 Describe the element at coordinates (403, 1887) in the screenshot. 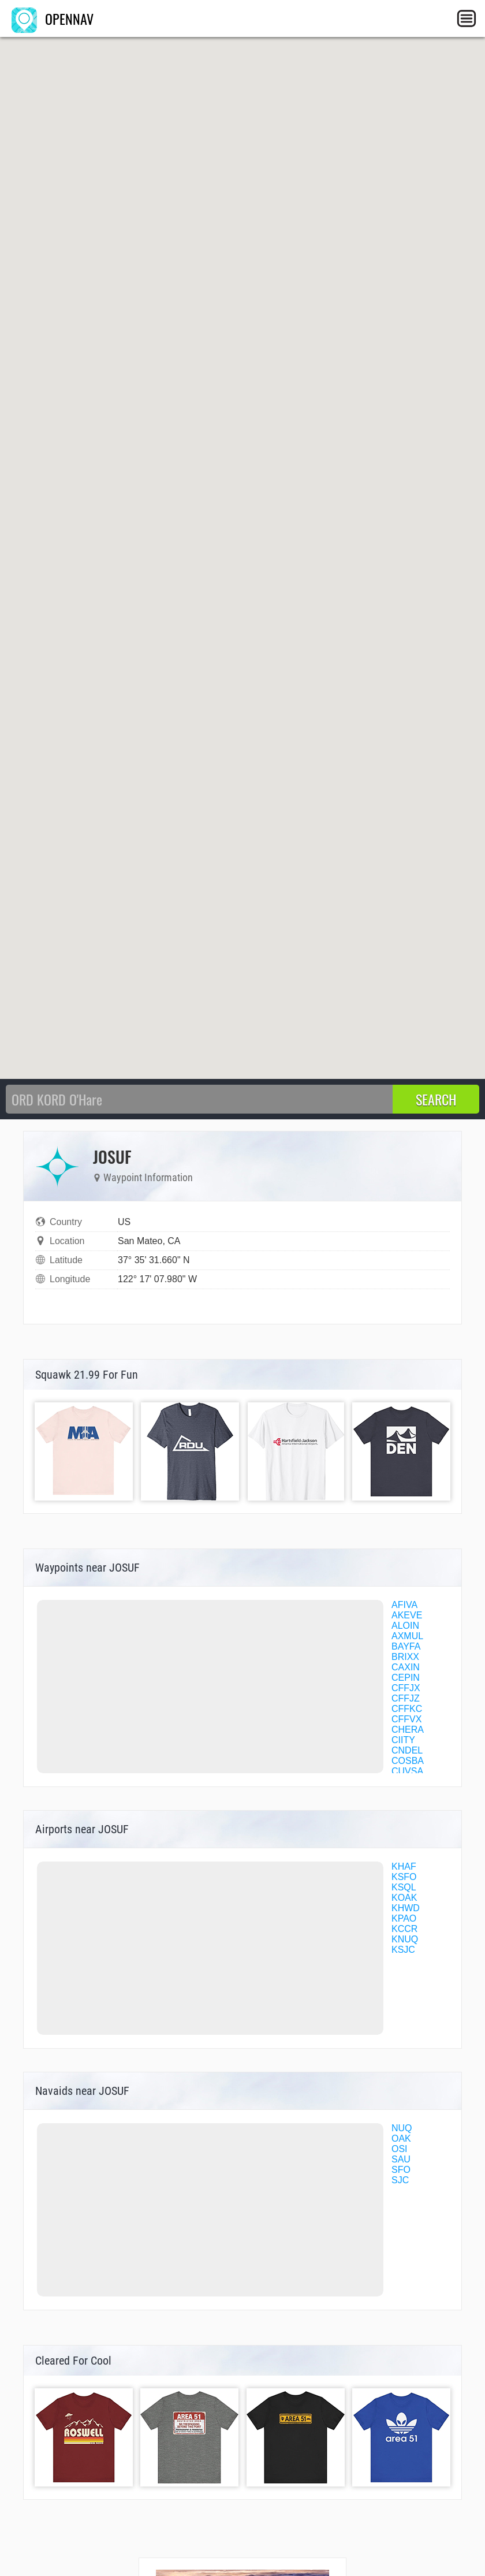

I see `KSQL` at that location.